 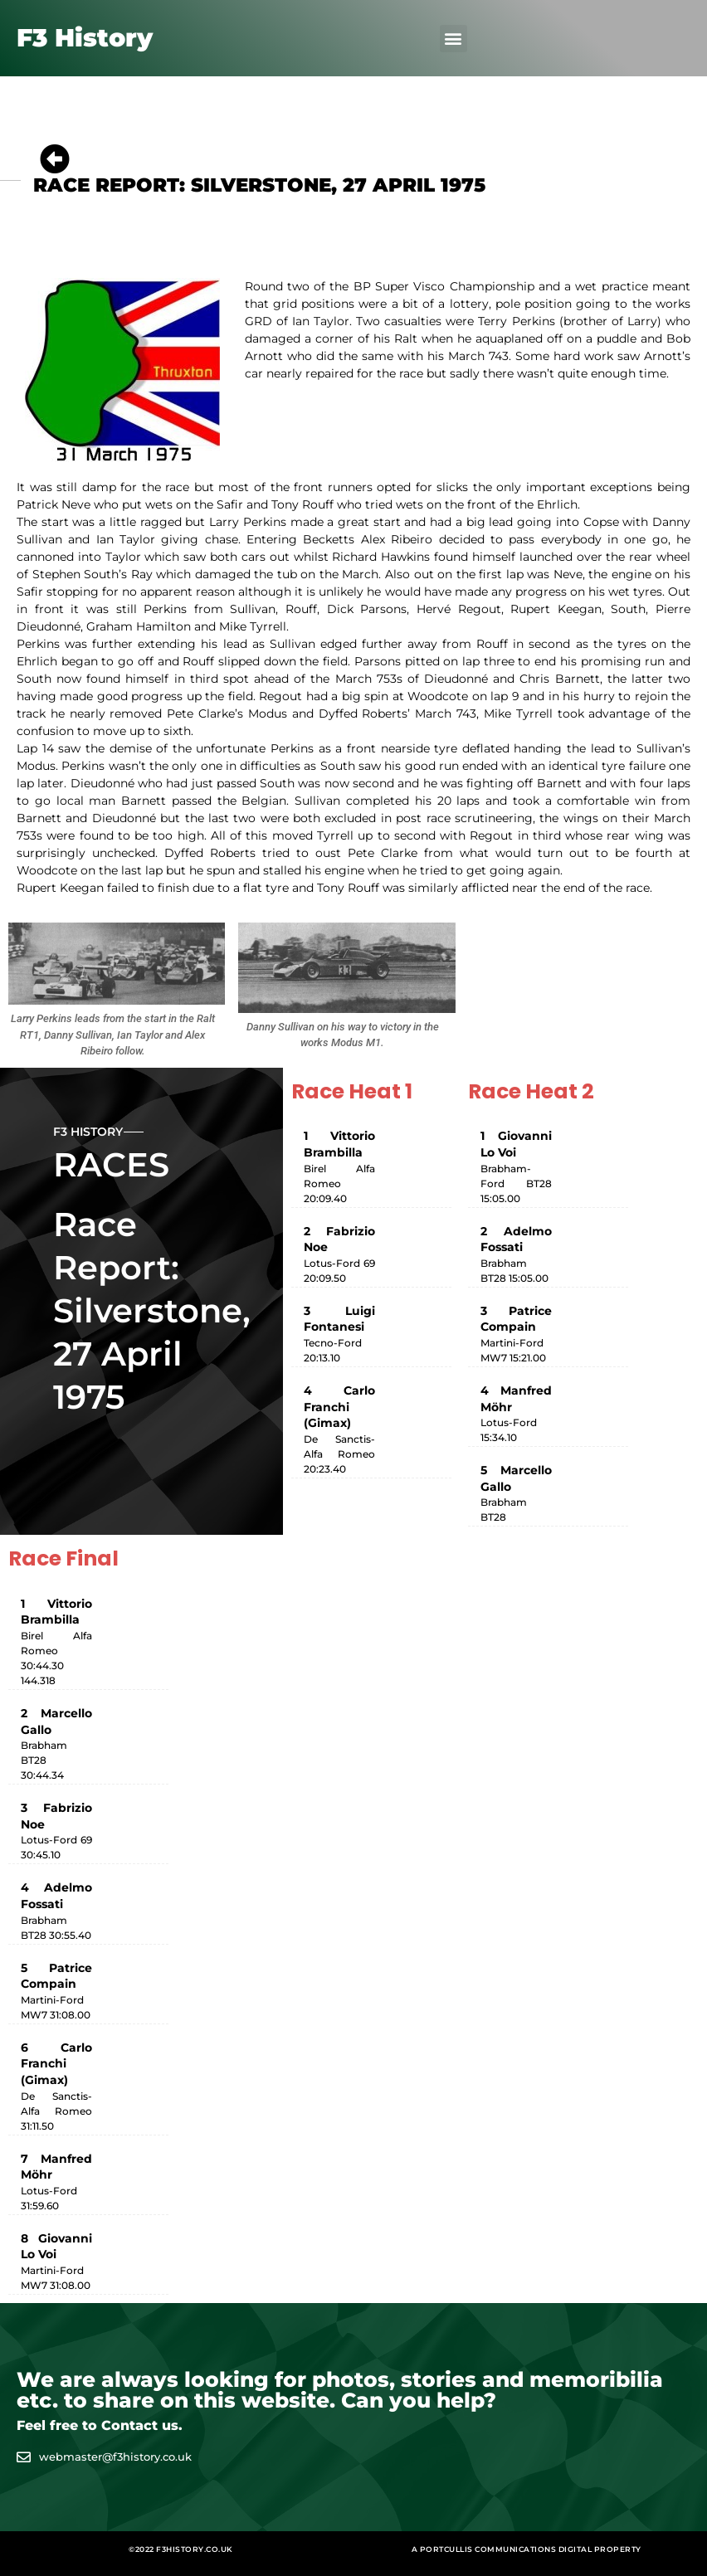 I want to click on [button], so click(x=453, y=38).